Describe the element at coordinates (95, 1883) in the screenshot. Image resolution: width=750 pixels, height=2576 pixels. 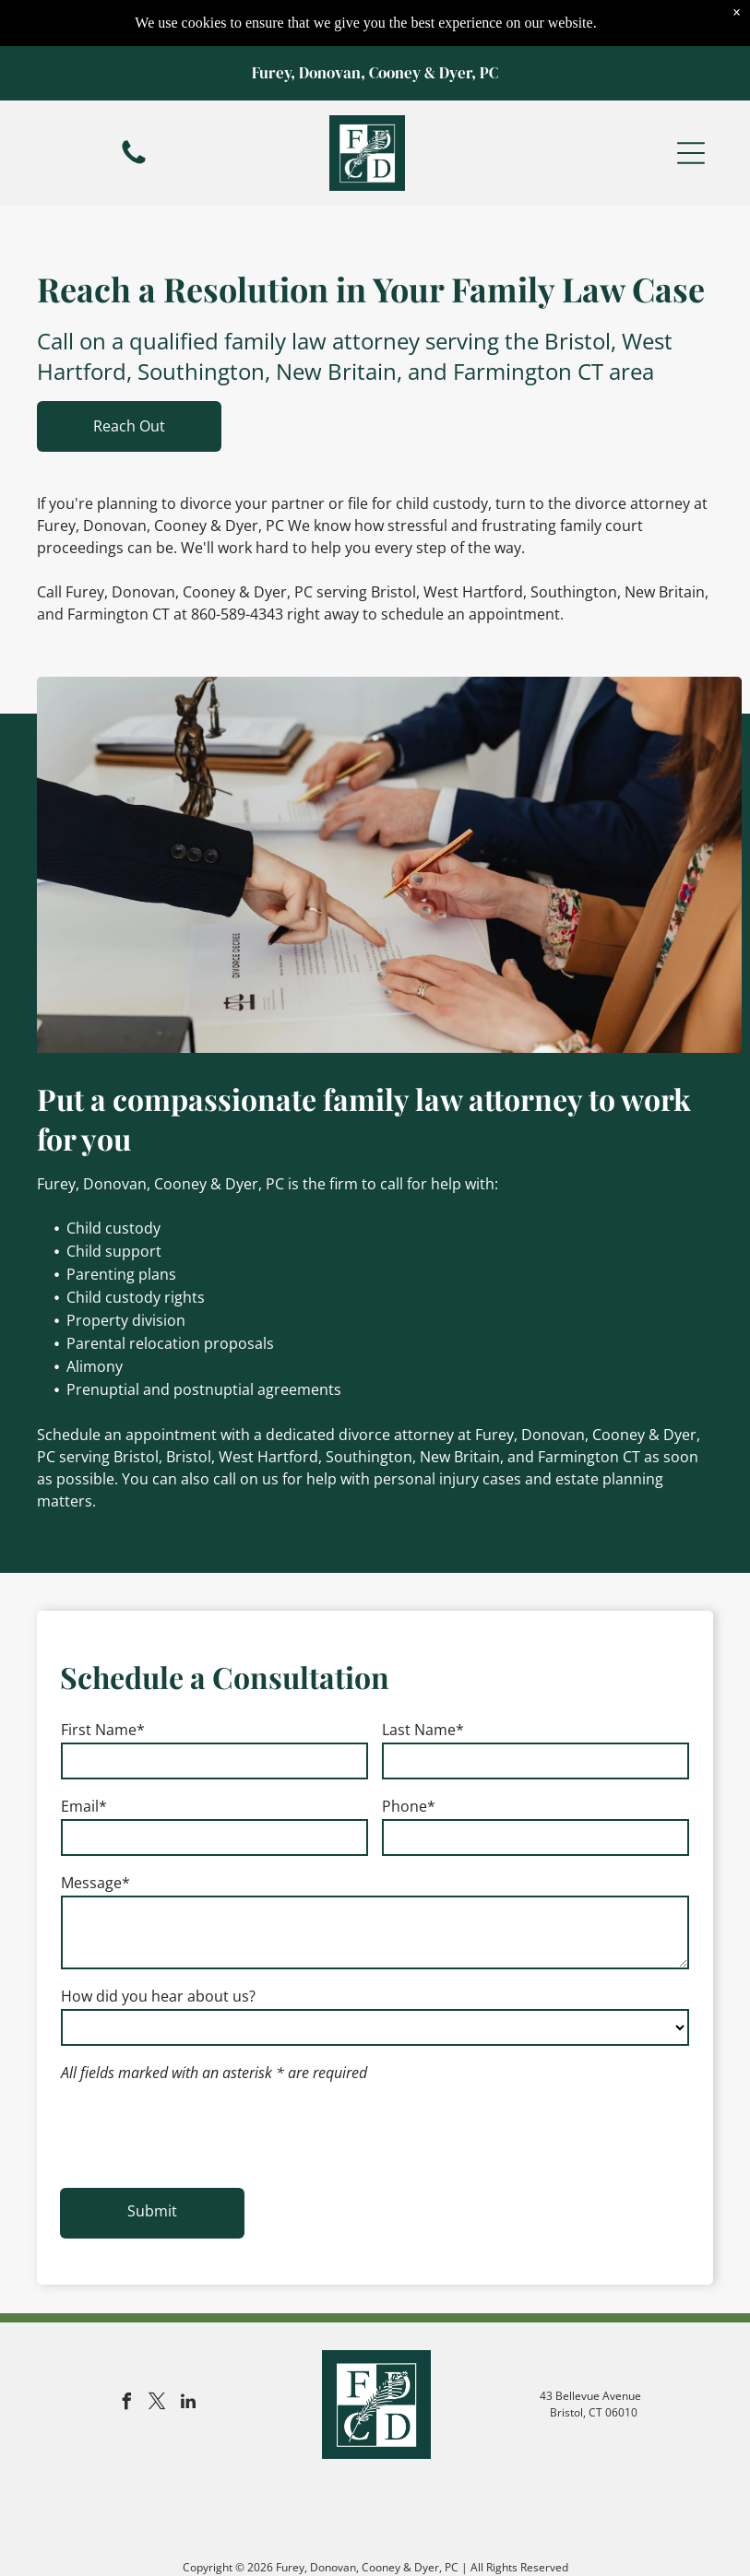
I see `Message*` at that location.